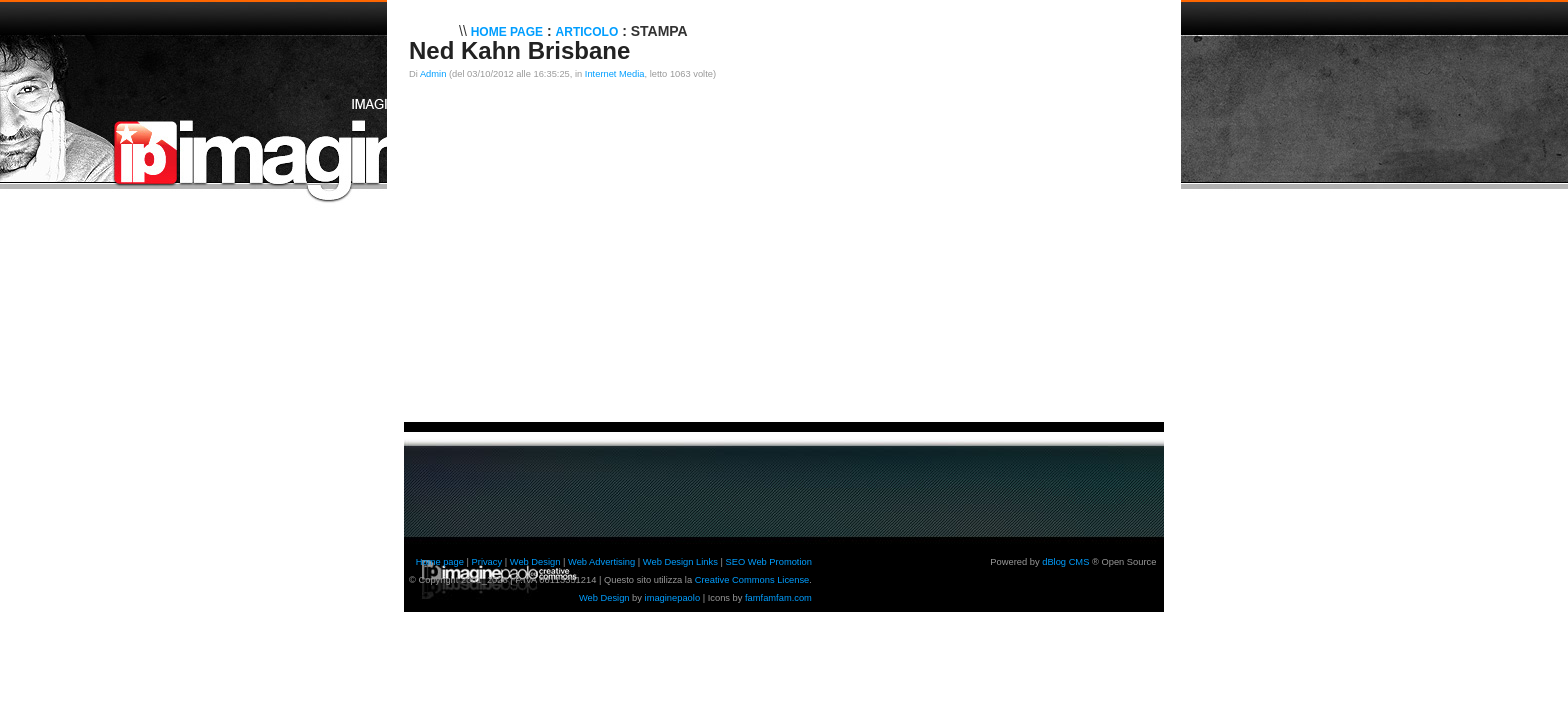  What do you see at coordinates (587, 32) in the screenshot?
I see `Articolo` at bounding box center [587, 32].